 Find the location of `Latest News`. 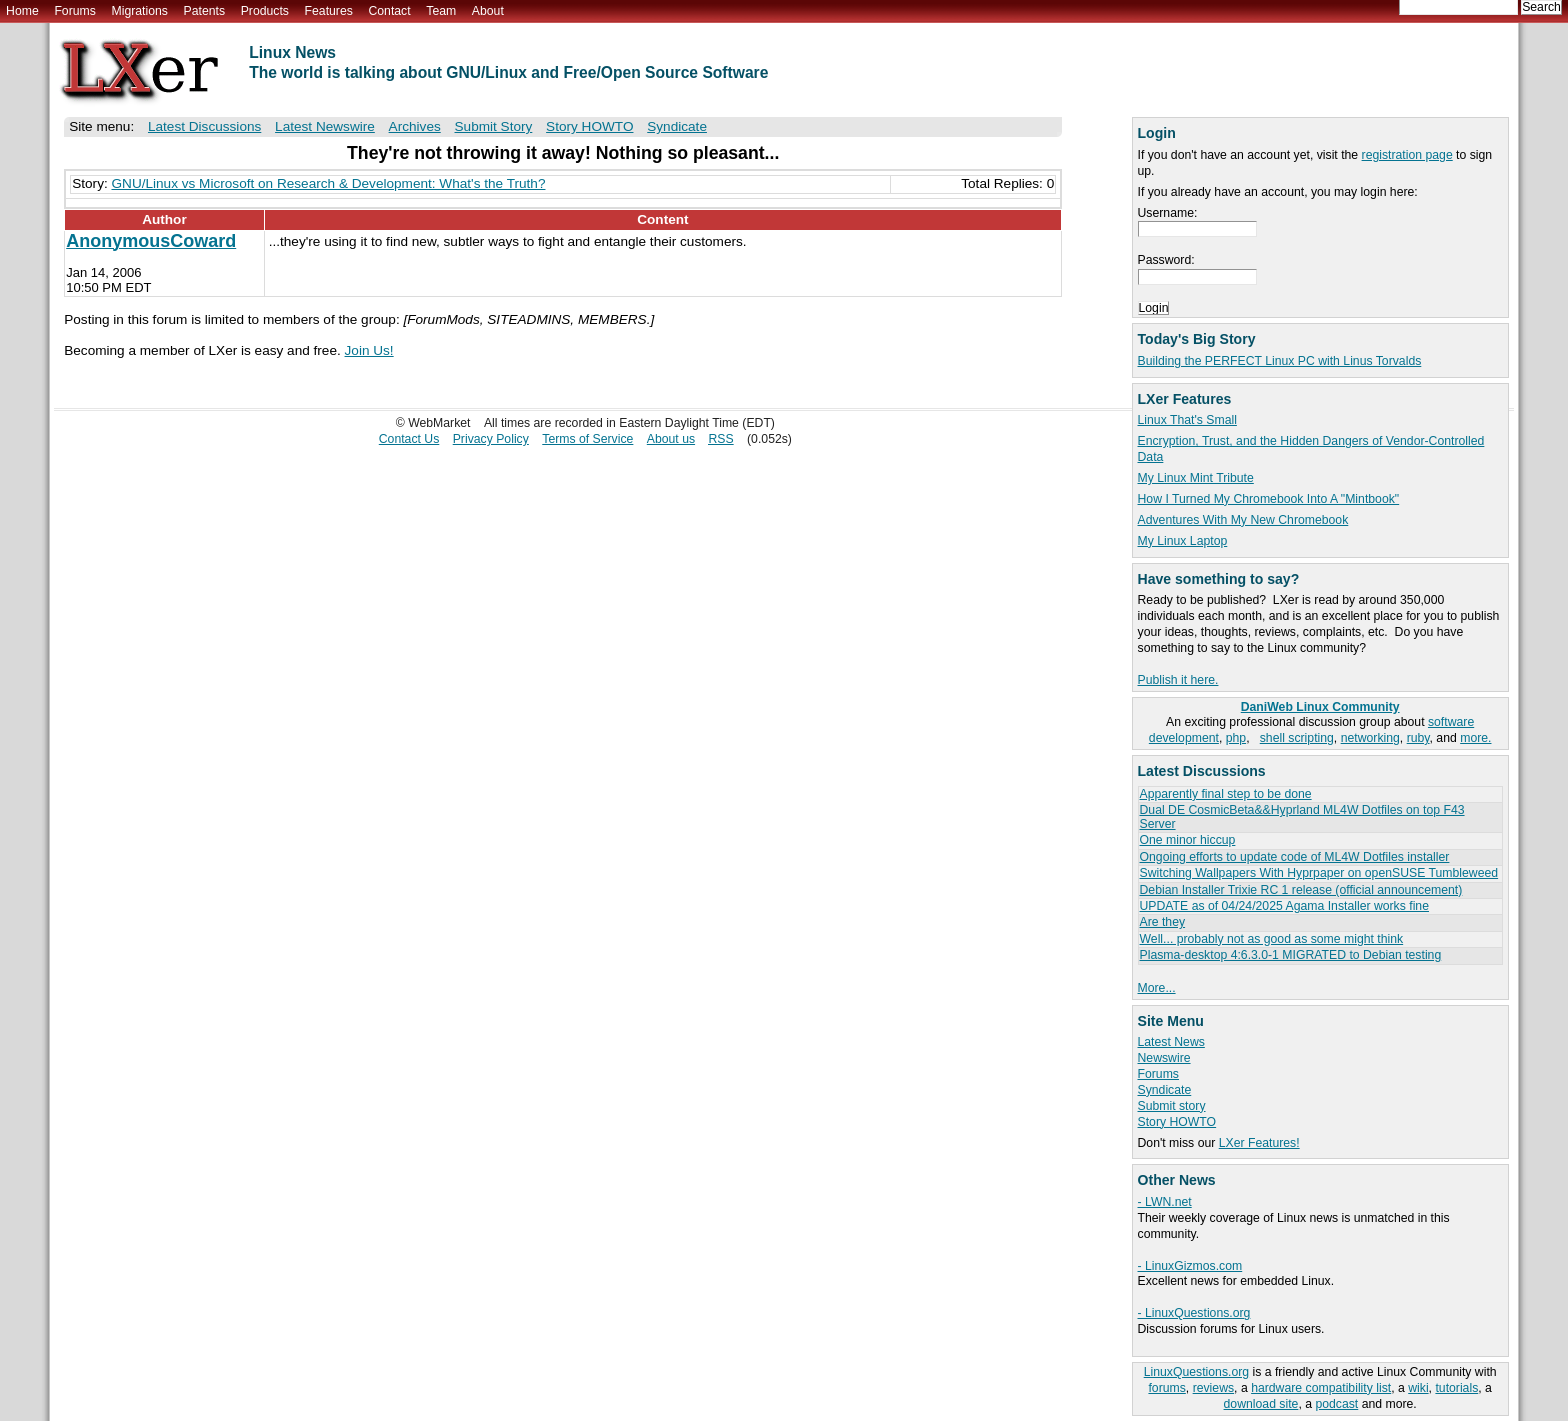

Latest News is located at coordinates (1171, 1042).